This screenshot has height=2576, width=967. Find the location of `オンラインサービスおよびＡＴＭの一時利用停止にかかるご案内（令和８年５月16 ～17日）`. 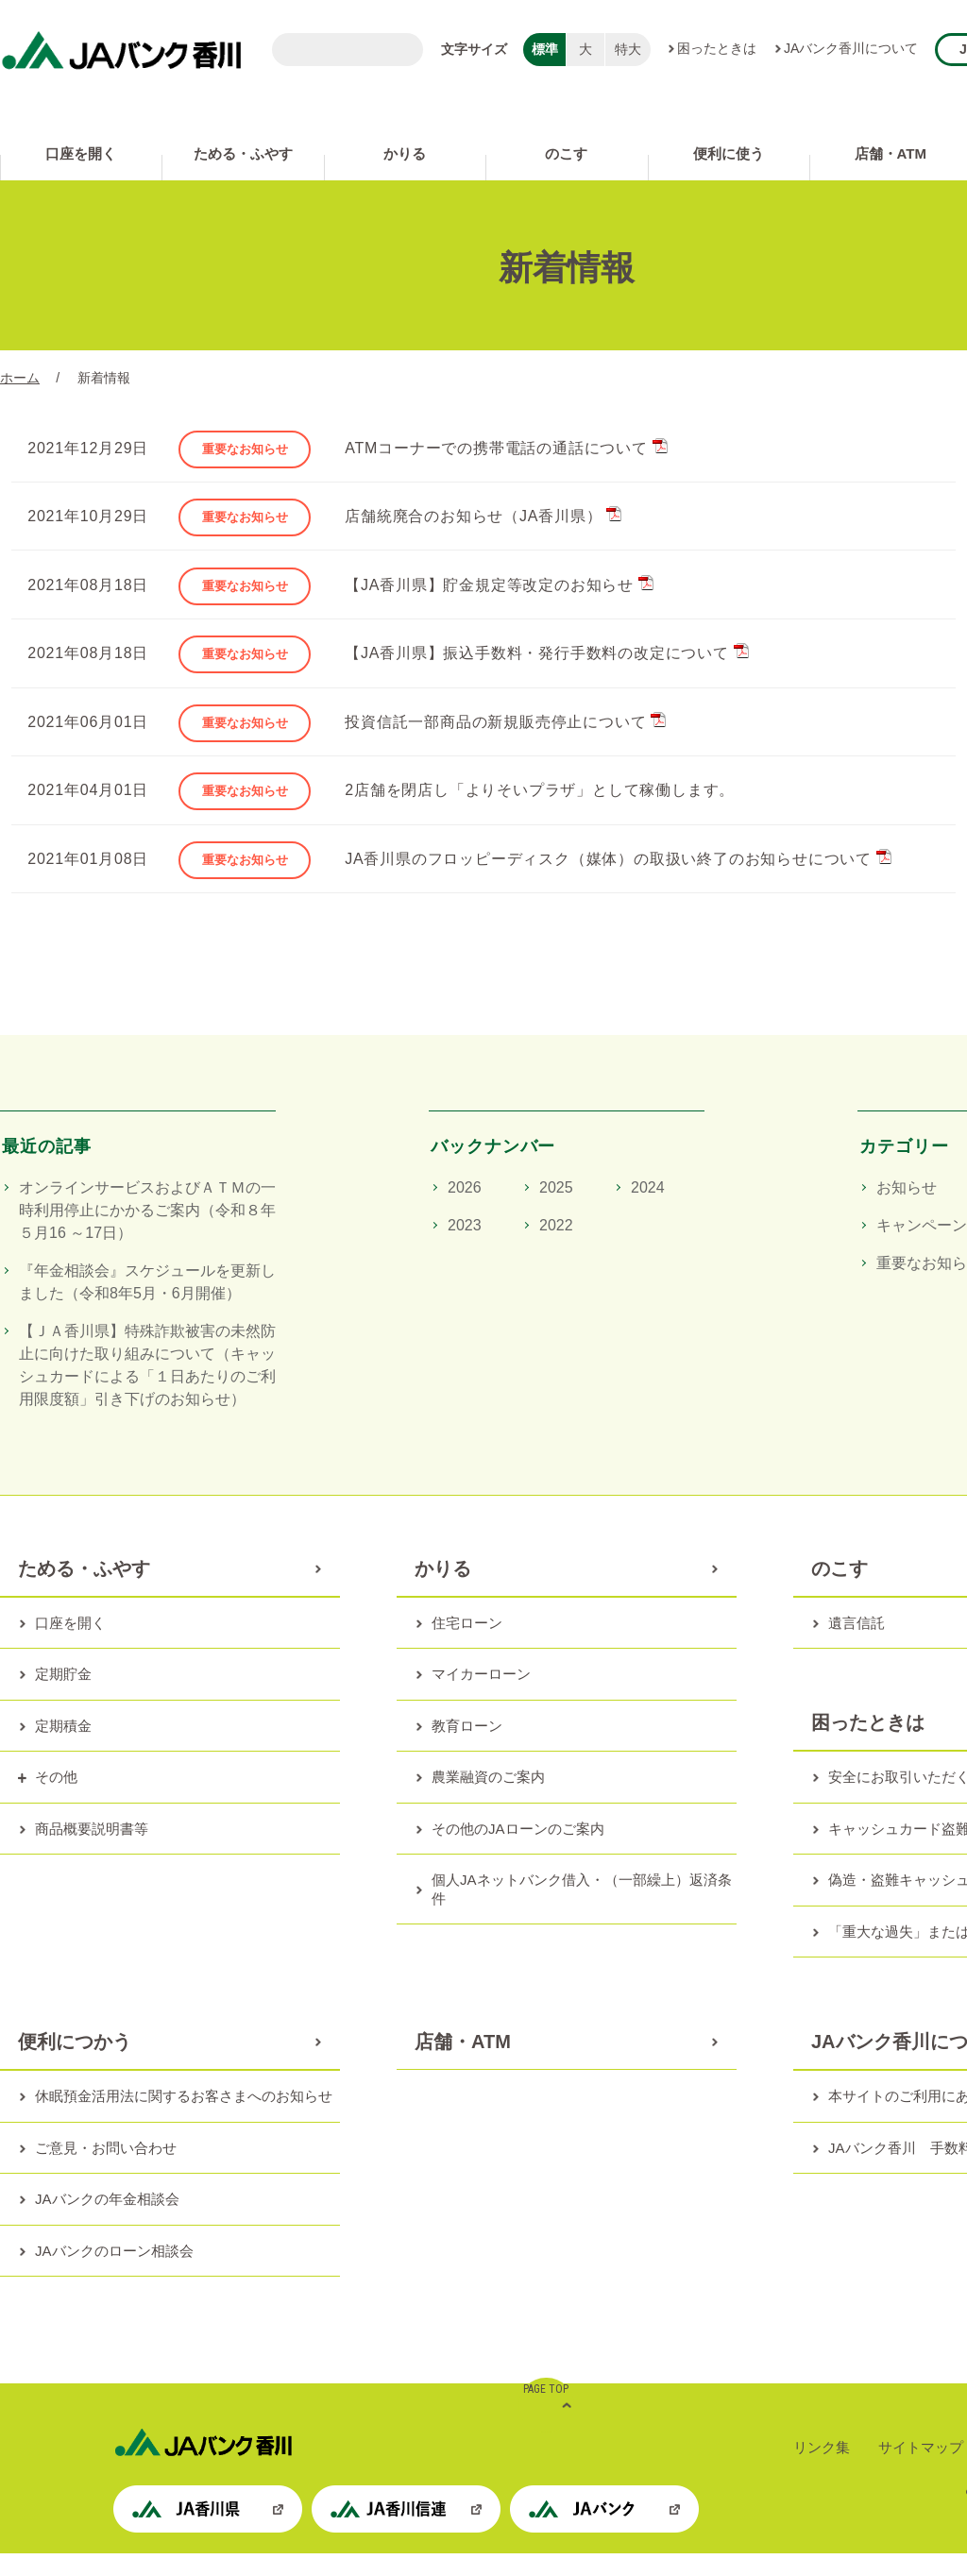

オンラインサービスおよびＡＴＭの一時利用停止にかかるご案内（令和８年５月16 ～17日） is located at coordinates (147, 1232).